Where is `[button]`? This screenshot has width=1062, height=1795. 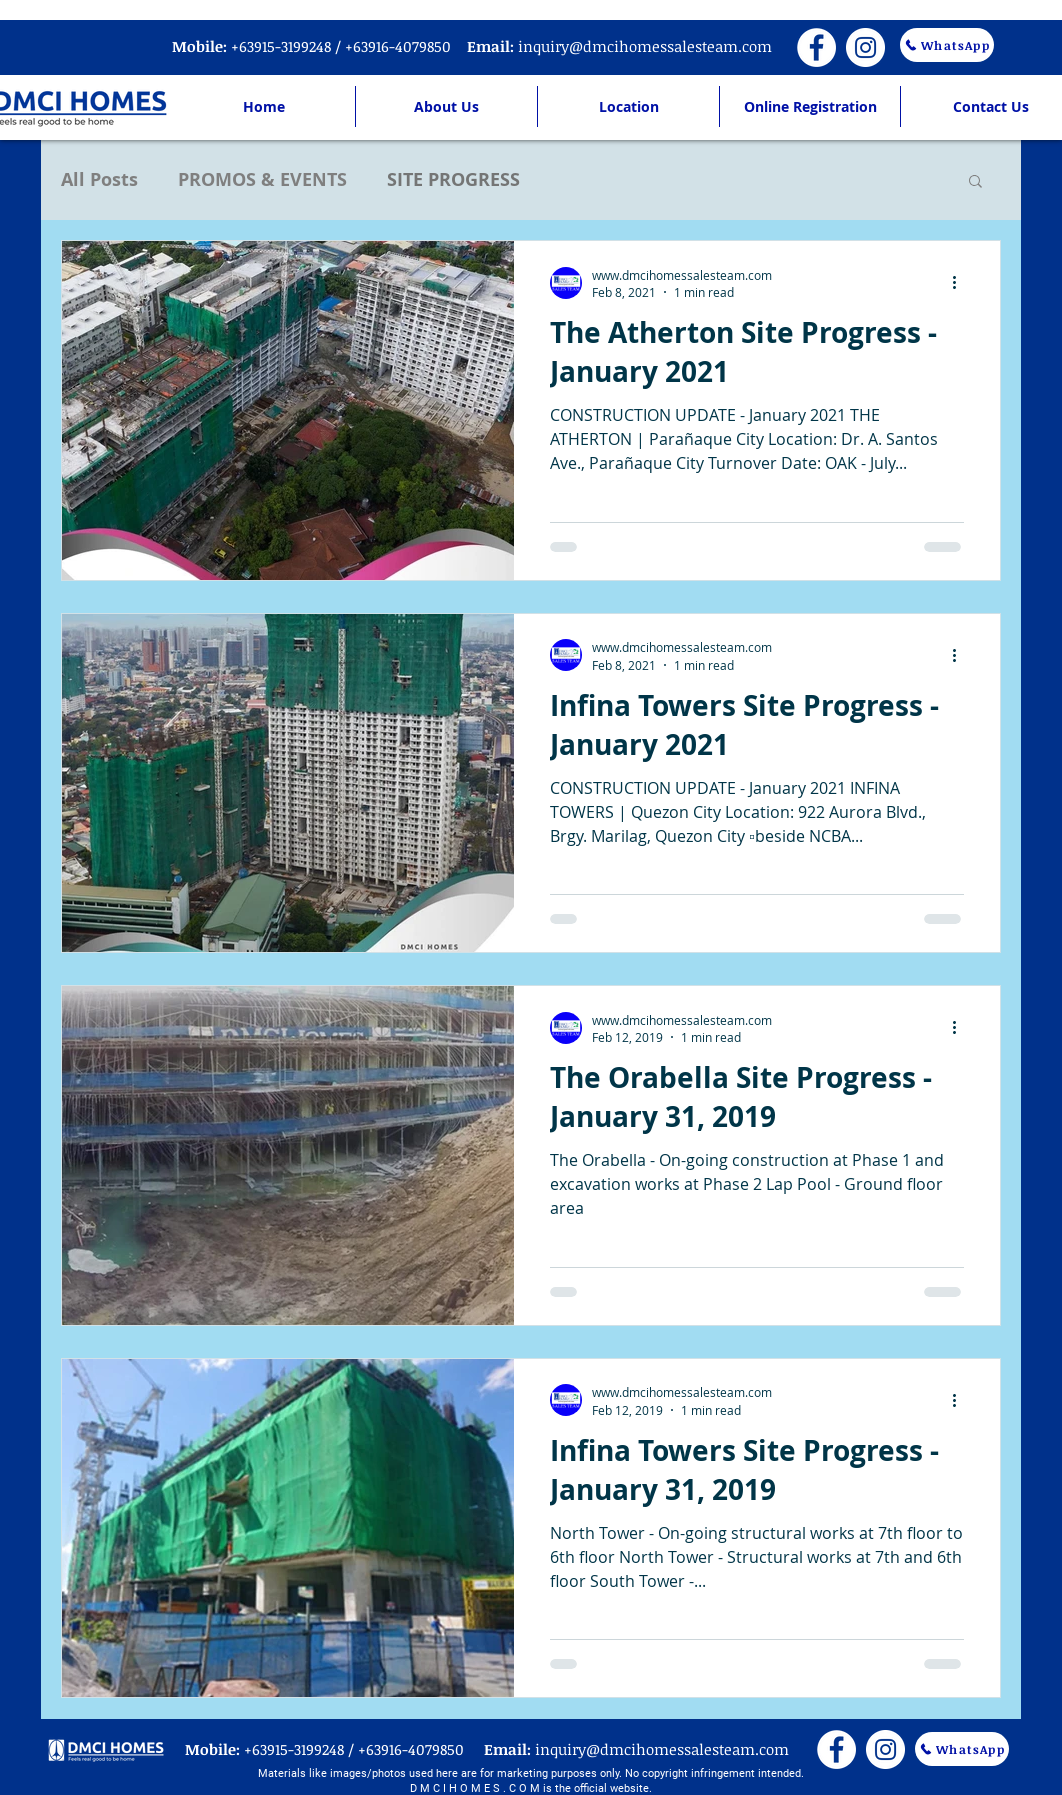
[button] is located at coordinates (975, 182).